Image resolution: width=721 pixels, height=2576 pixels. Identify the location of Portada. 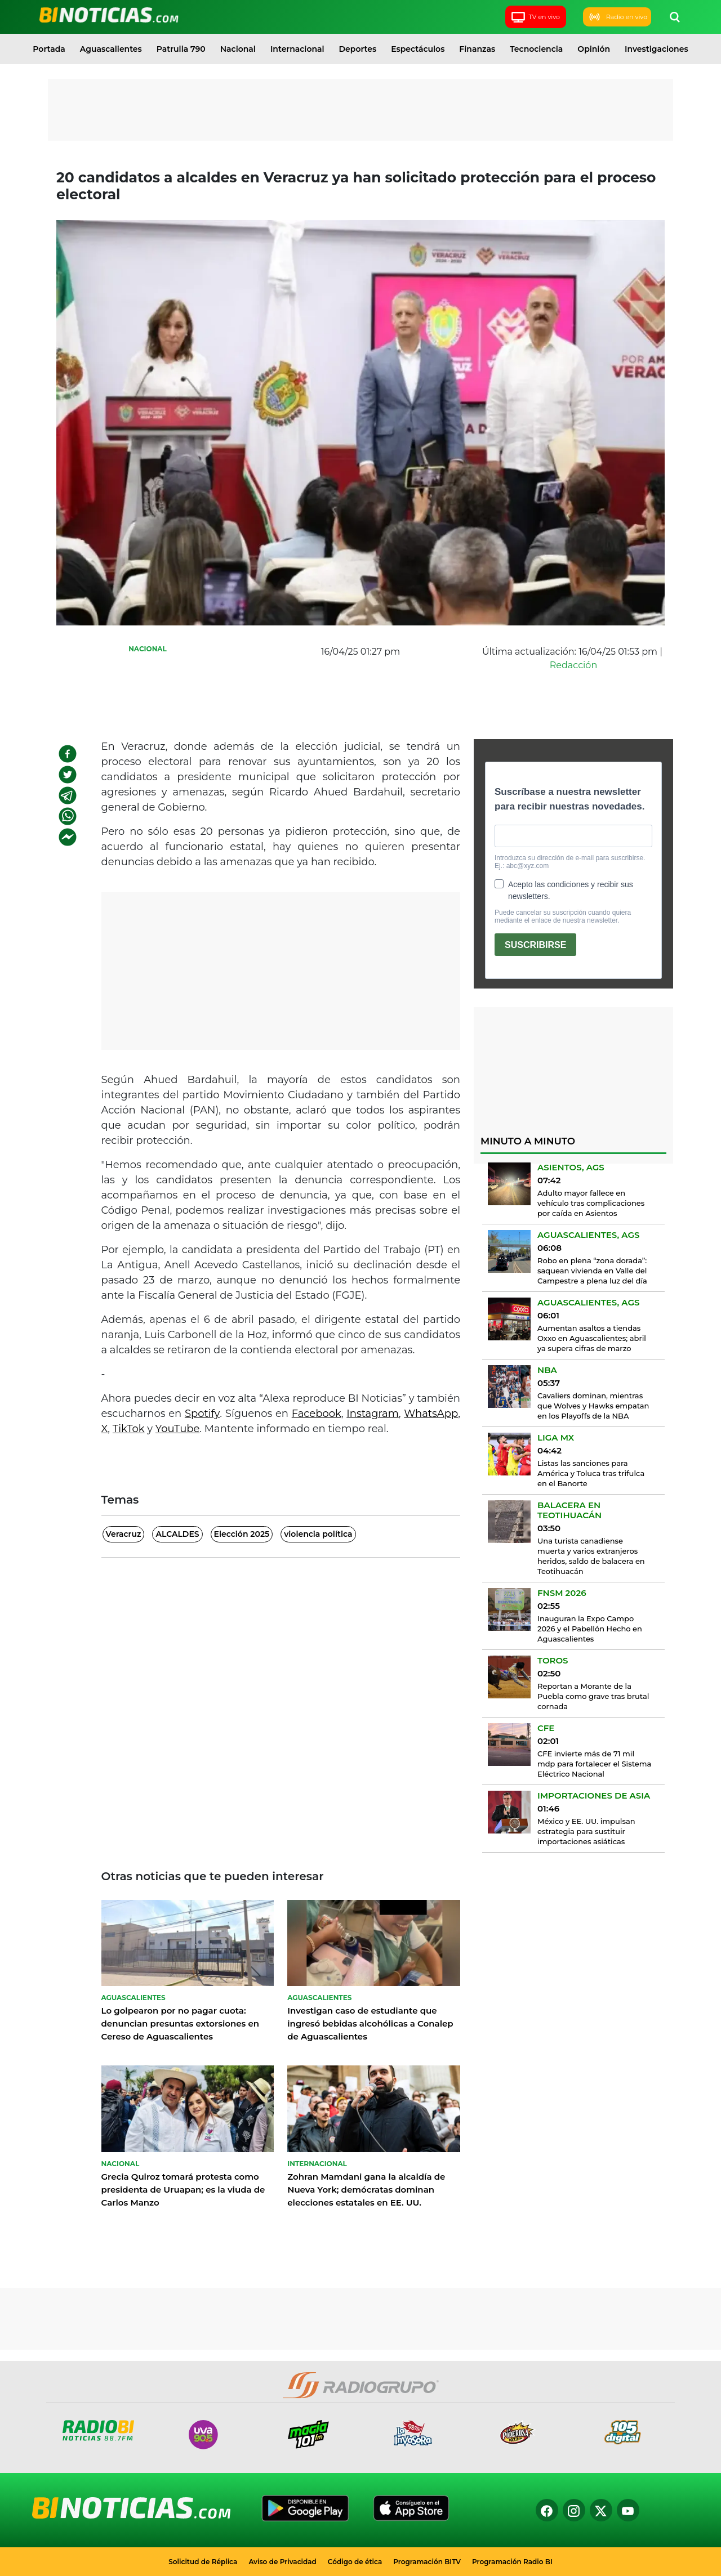
(49, 49).